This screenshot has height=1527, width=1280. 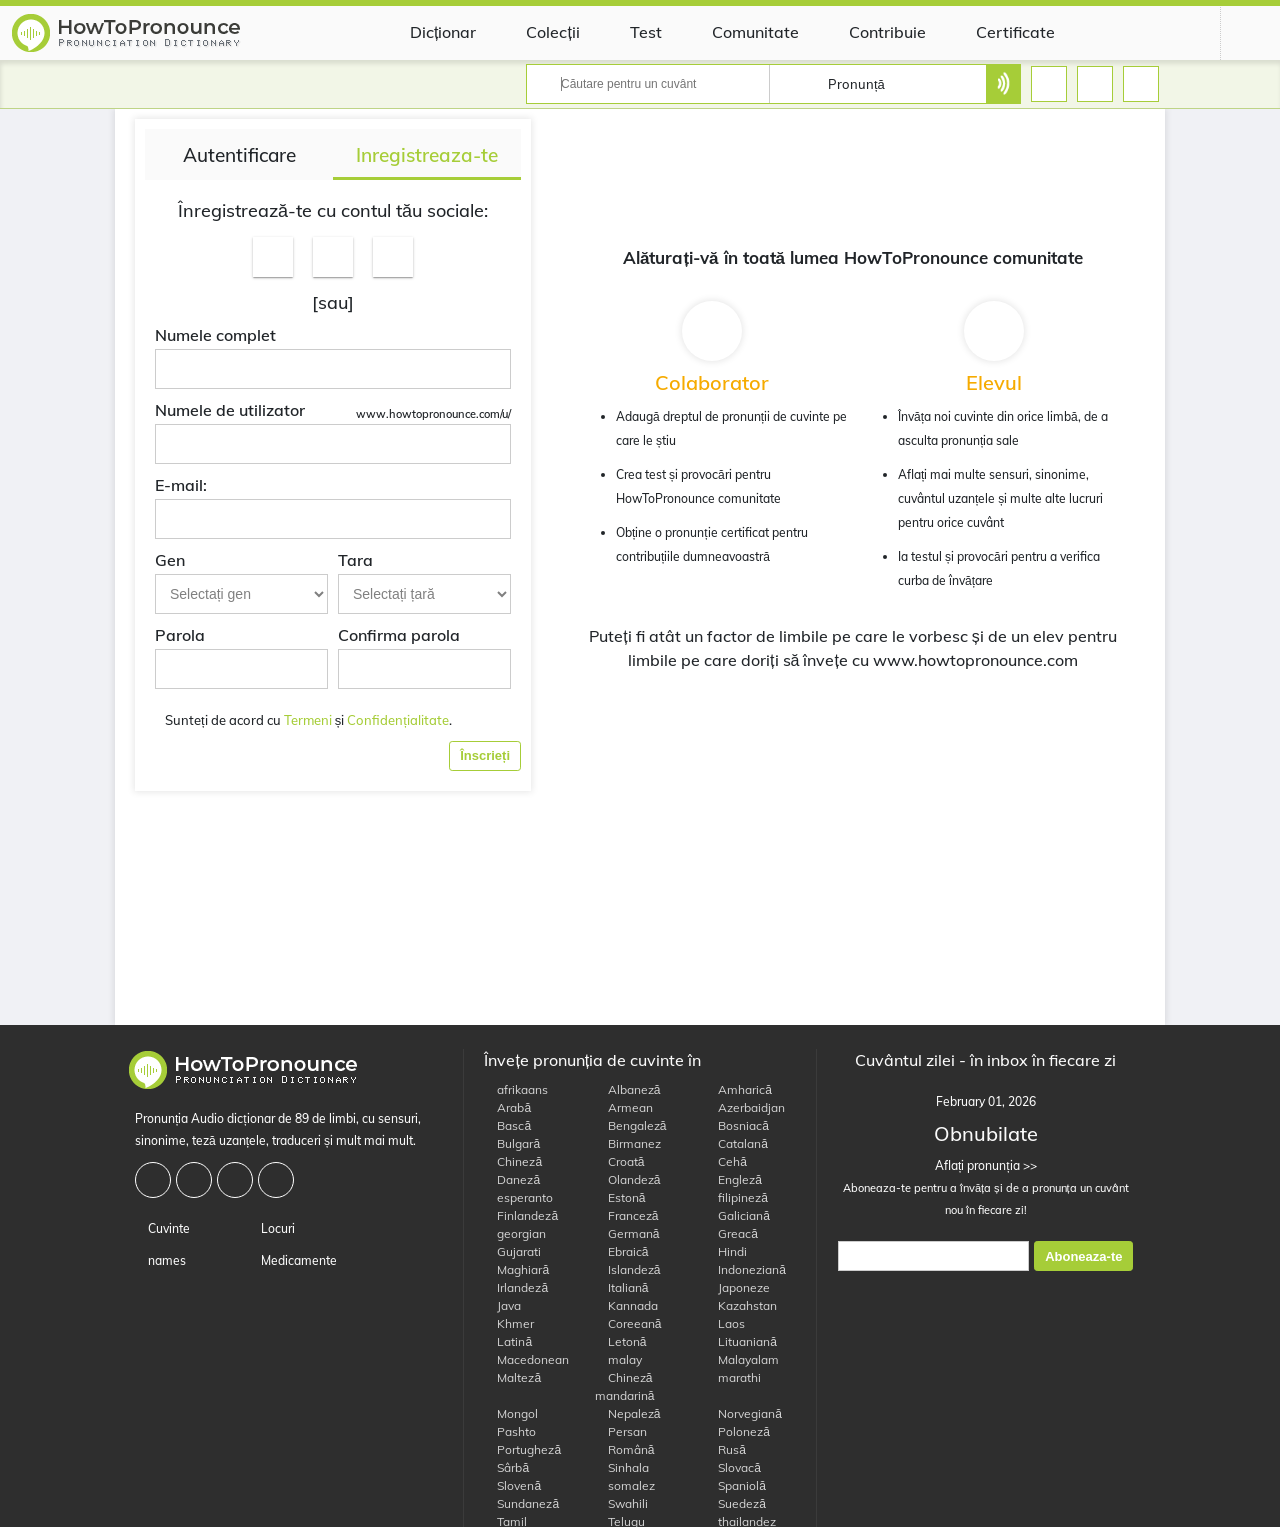 I want to click on Olandeză, so click(x=628, y=1179).